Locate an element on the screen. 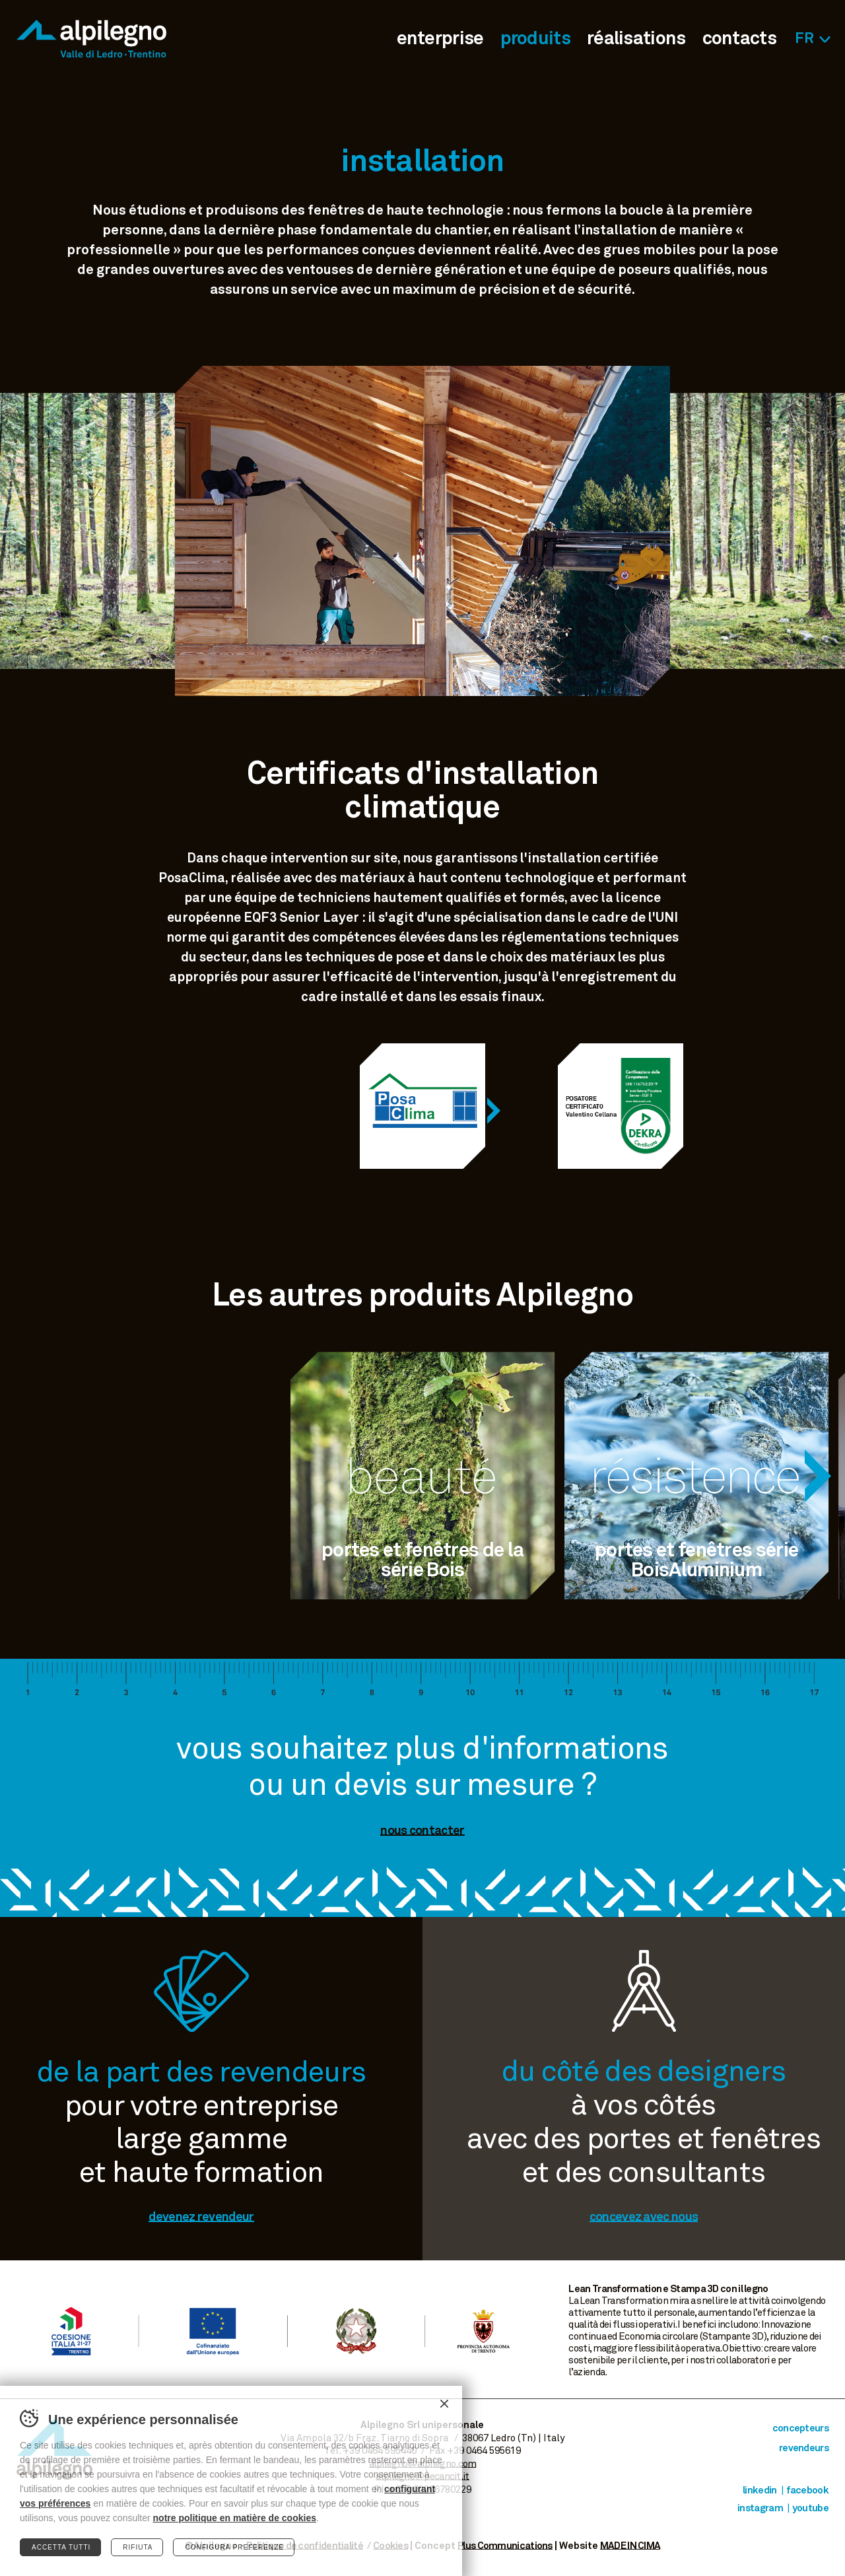 Image resolution: width=845 pixels, height=2576 pixels. Linkedin is located at coordinates (759, 2490).